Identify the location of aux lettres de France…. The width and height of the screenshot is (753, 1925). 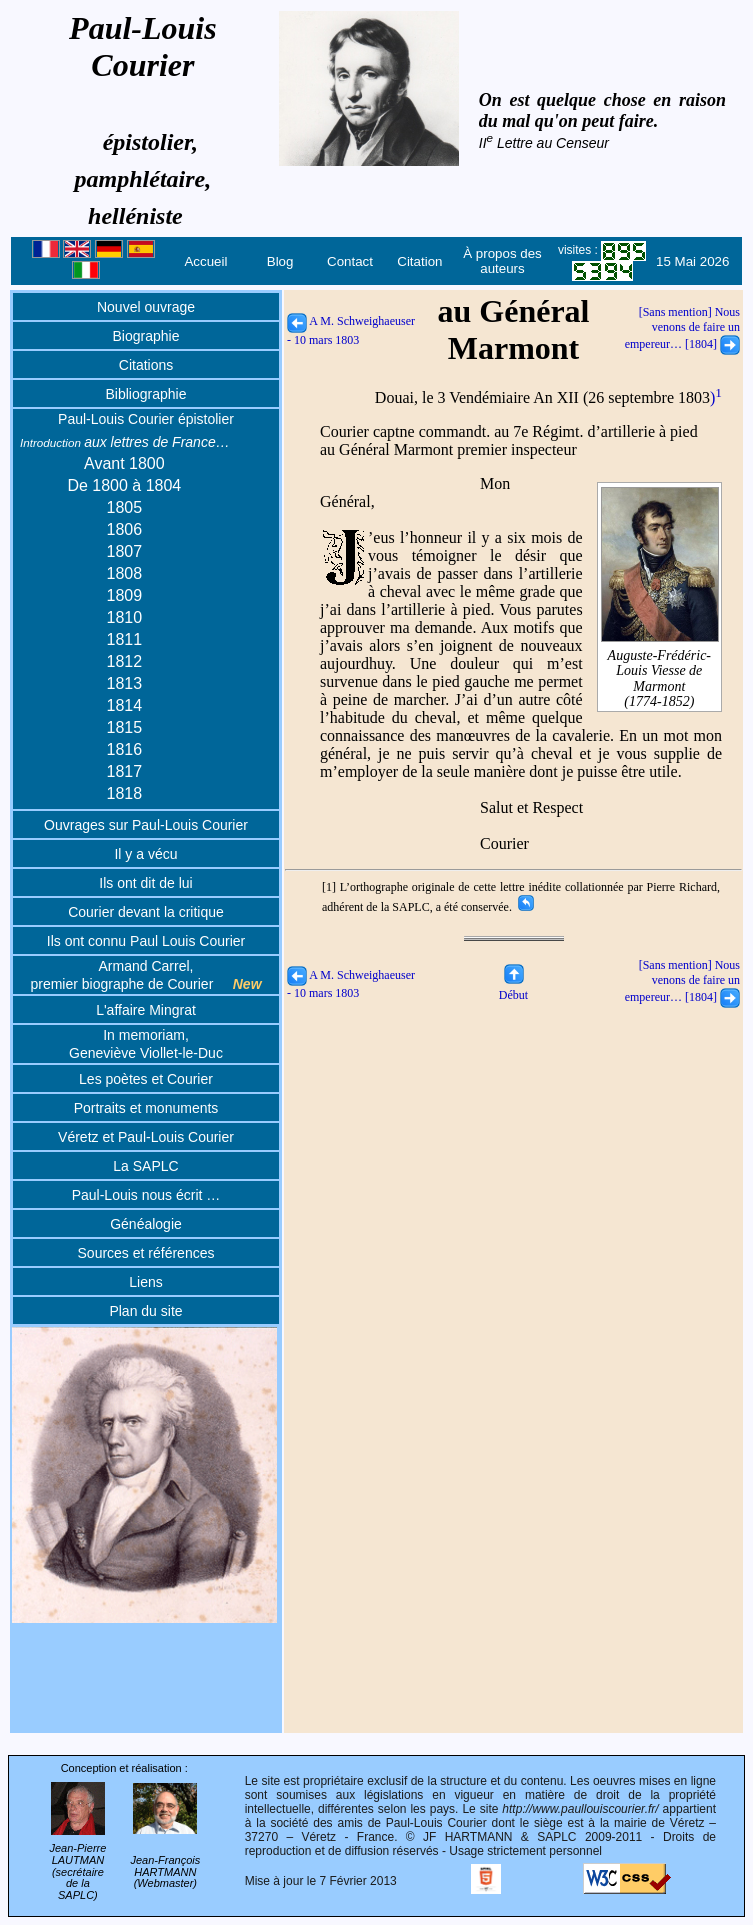
(125, 442).